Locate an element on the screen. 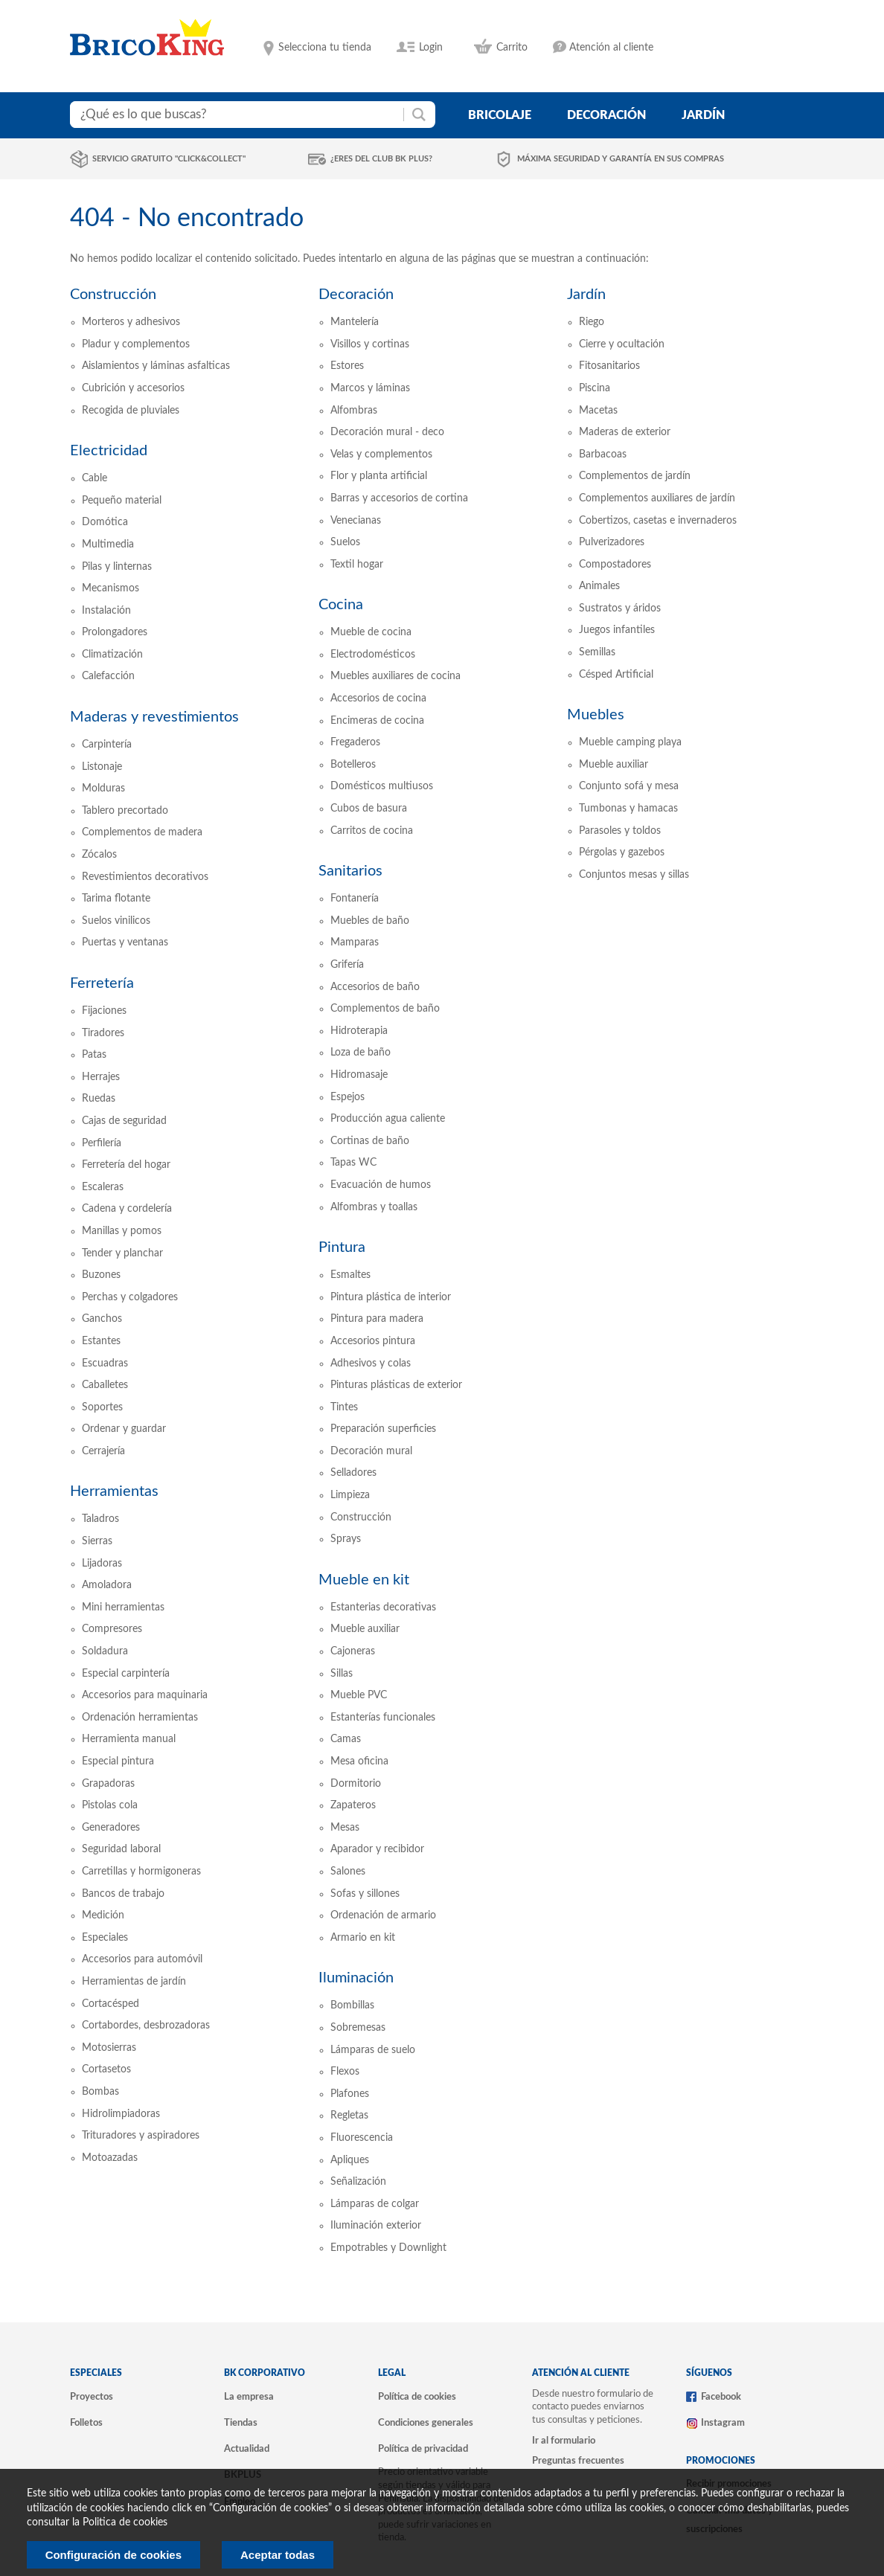  Herramienta manual is located at coordinates (129, 1739).